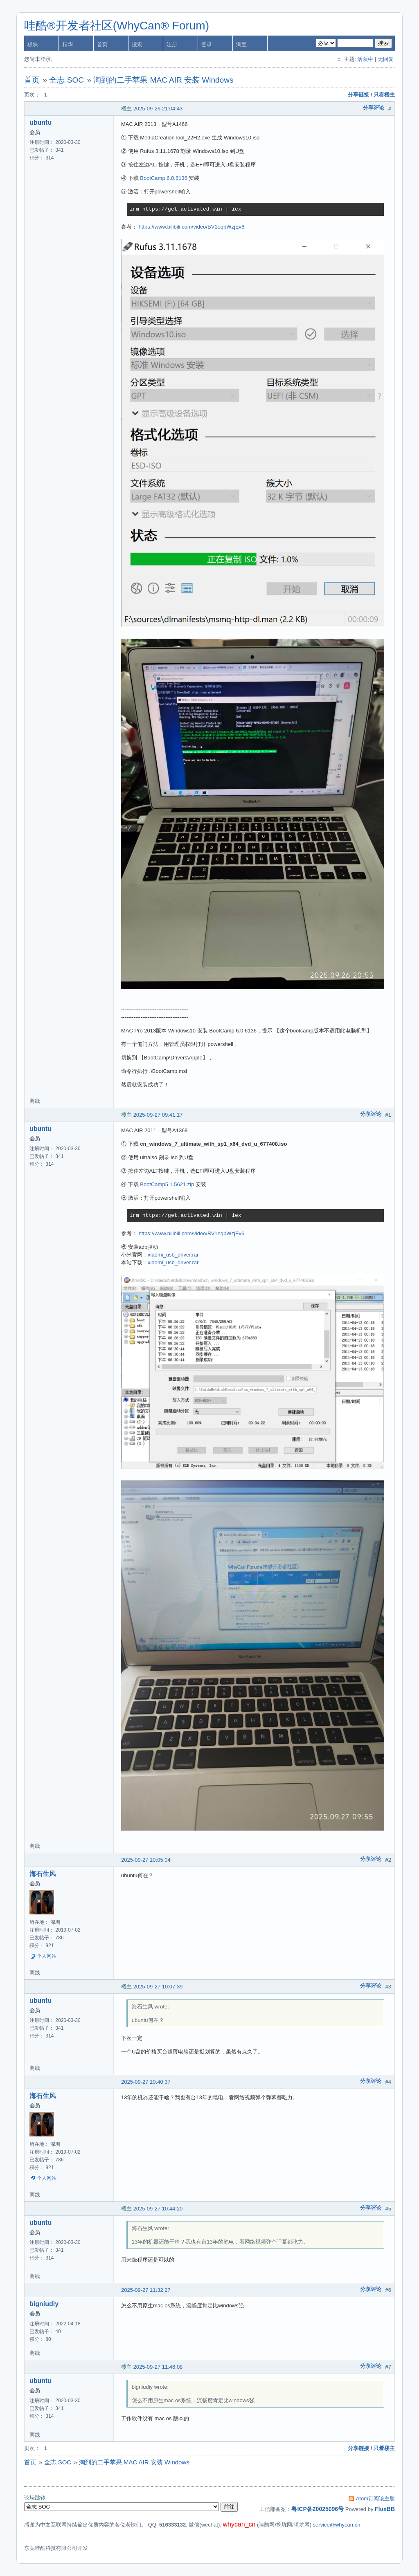 The image size is (419, 2576). I want to click on 淘宝, so click(241, 44).